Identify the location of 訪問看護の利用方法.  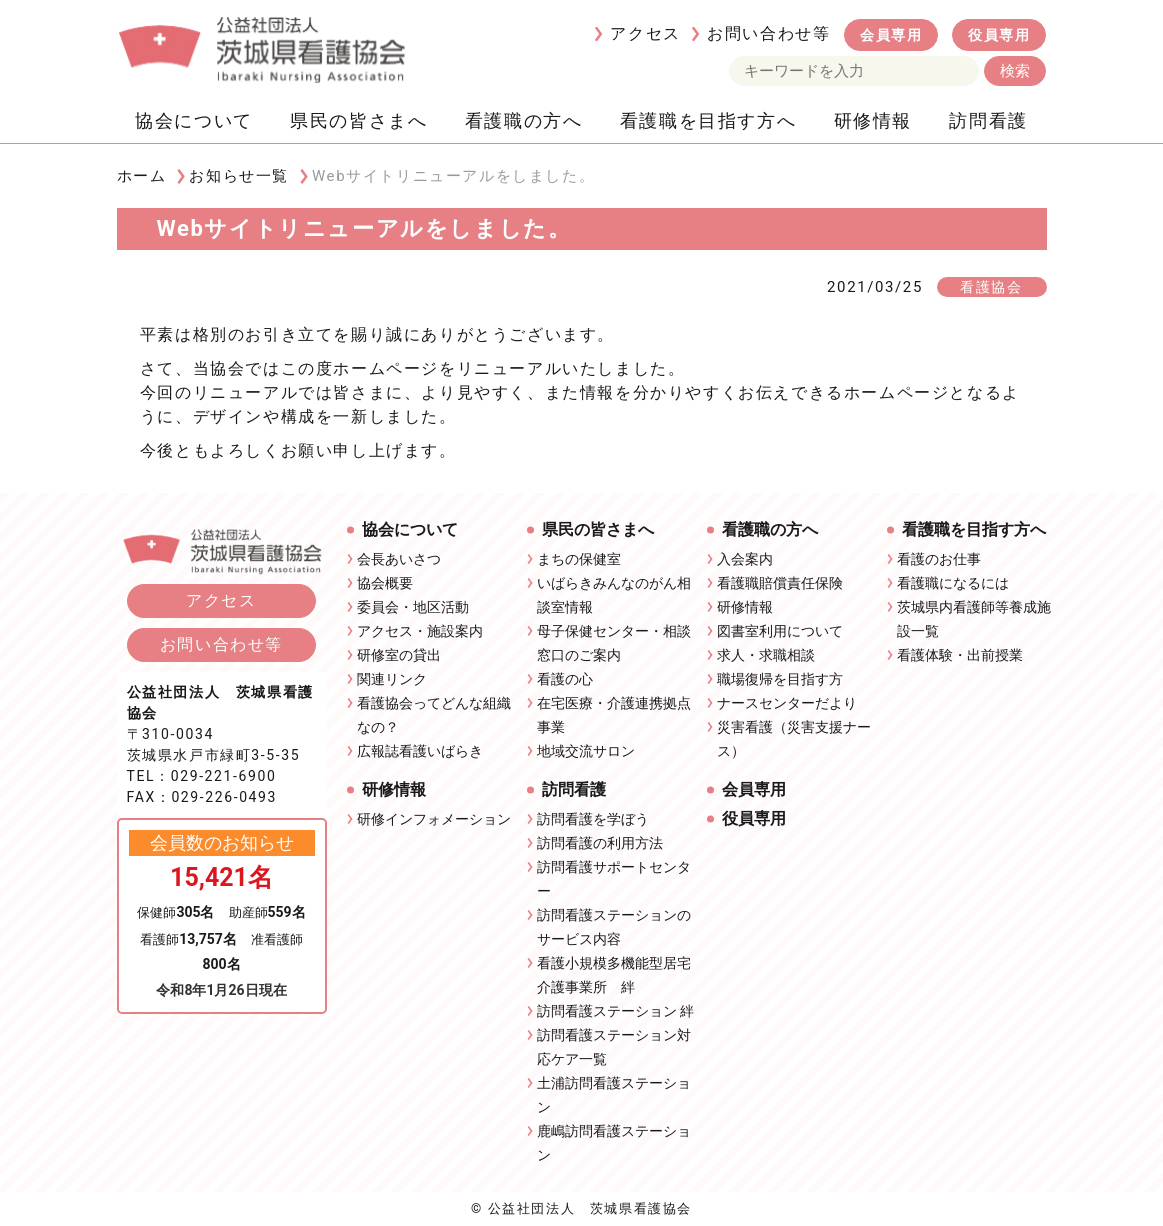
(600, 843).